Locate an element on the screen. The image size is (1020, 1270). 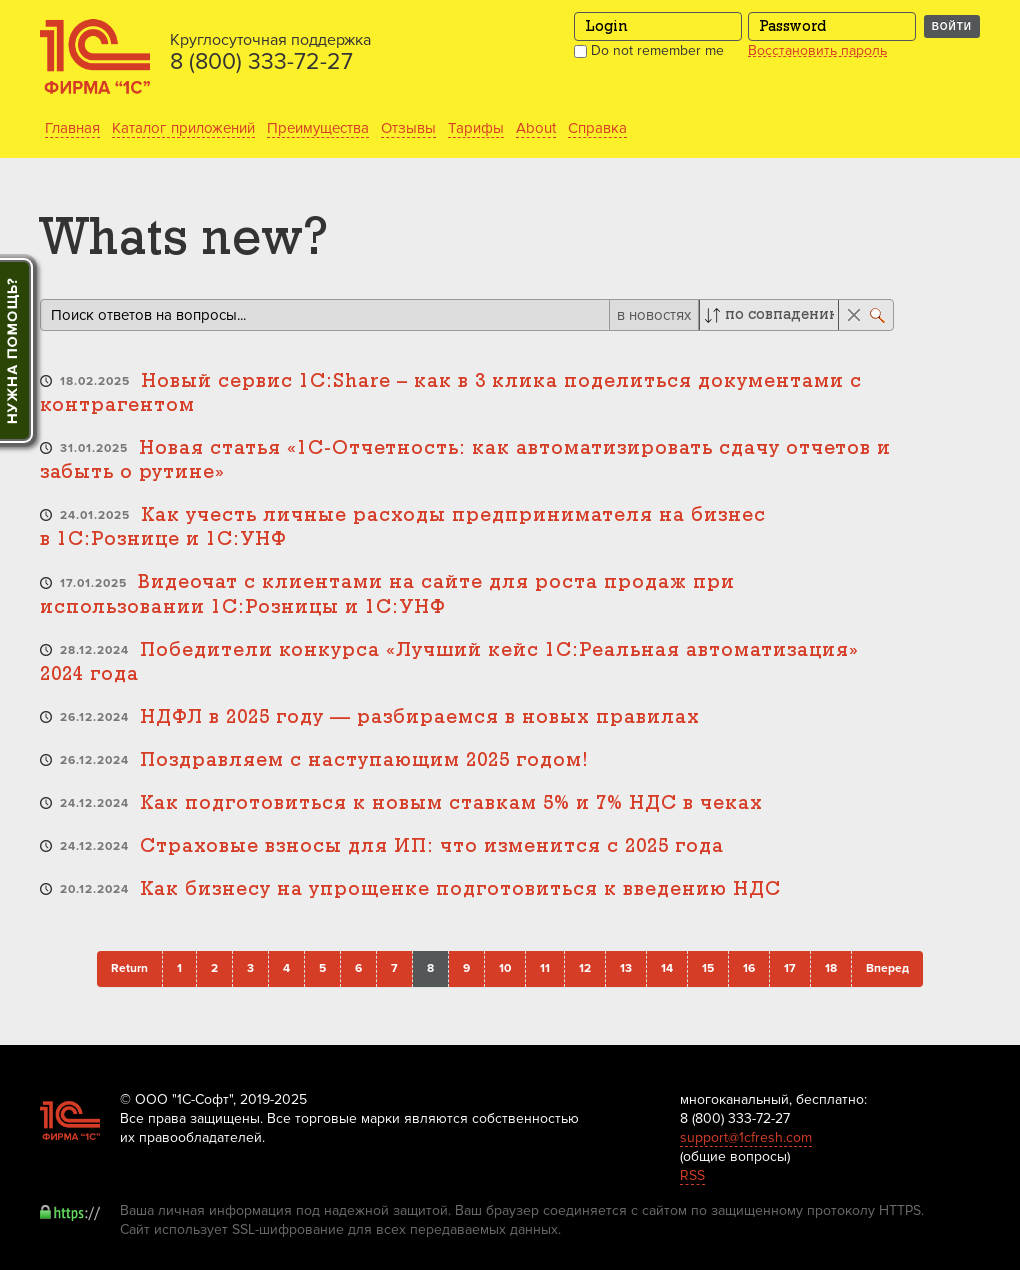
11 is located at coordinates (545, 968).